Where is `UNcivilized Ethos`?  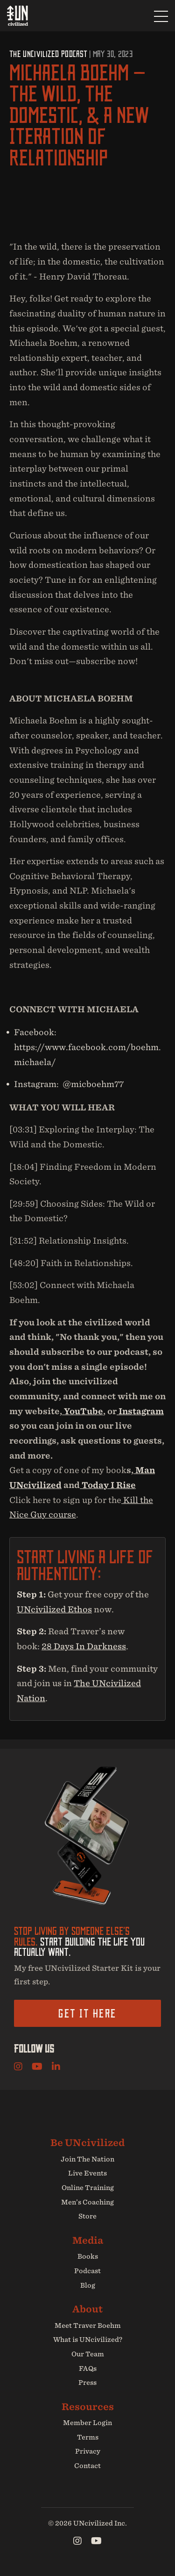 UNcivilized Ethos is located at coordinates (54, 1609).